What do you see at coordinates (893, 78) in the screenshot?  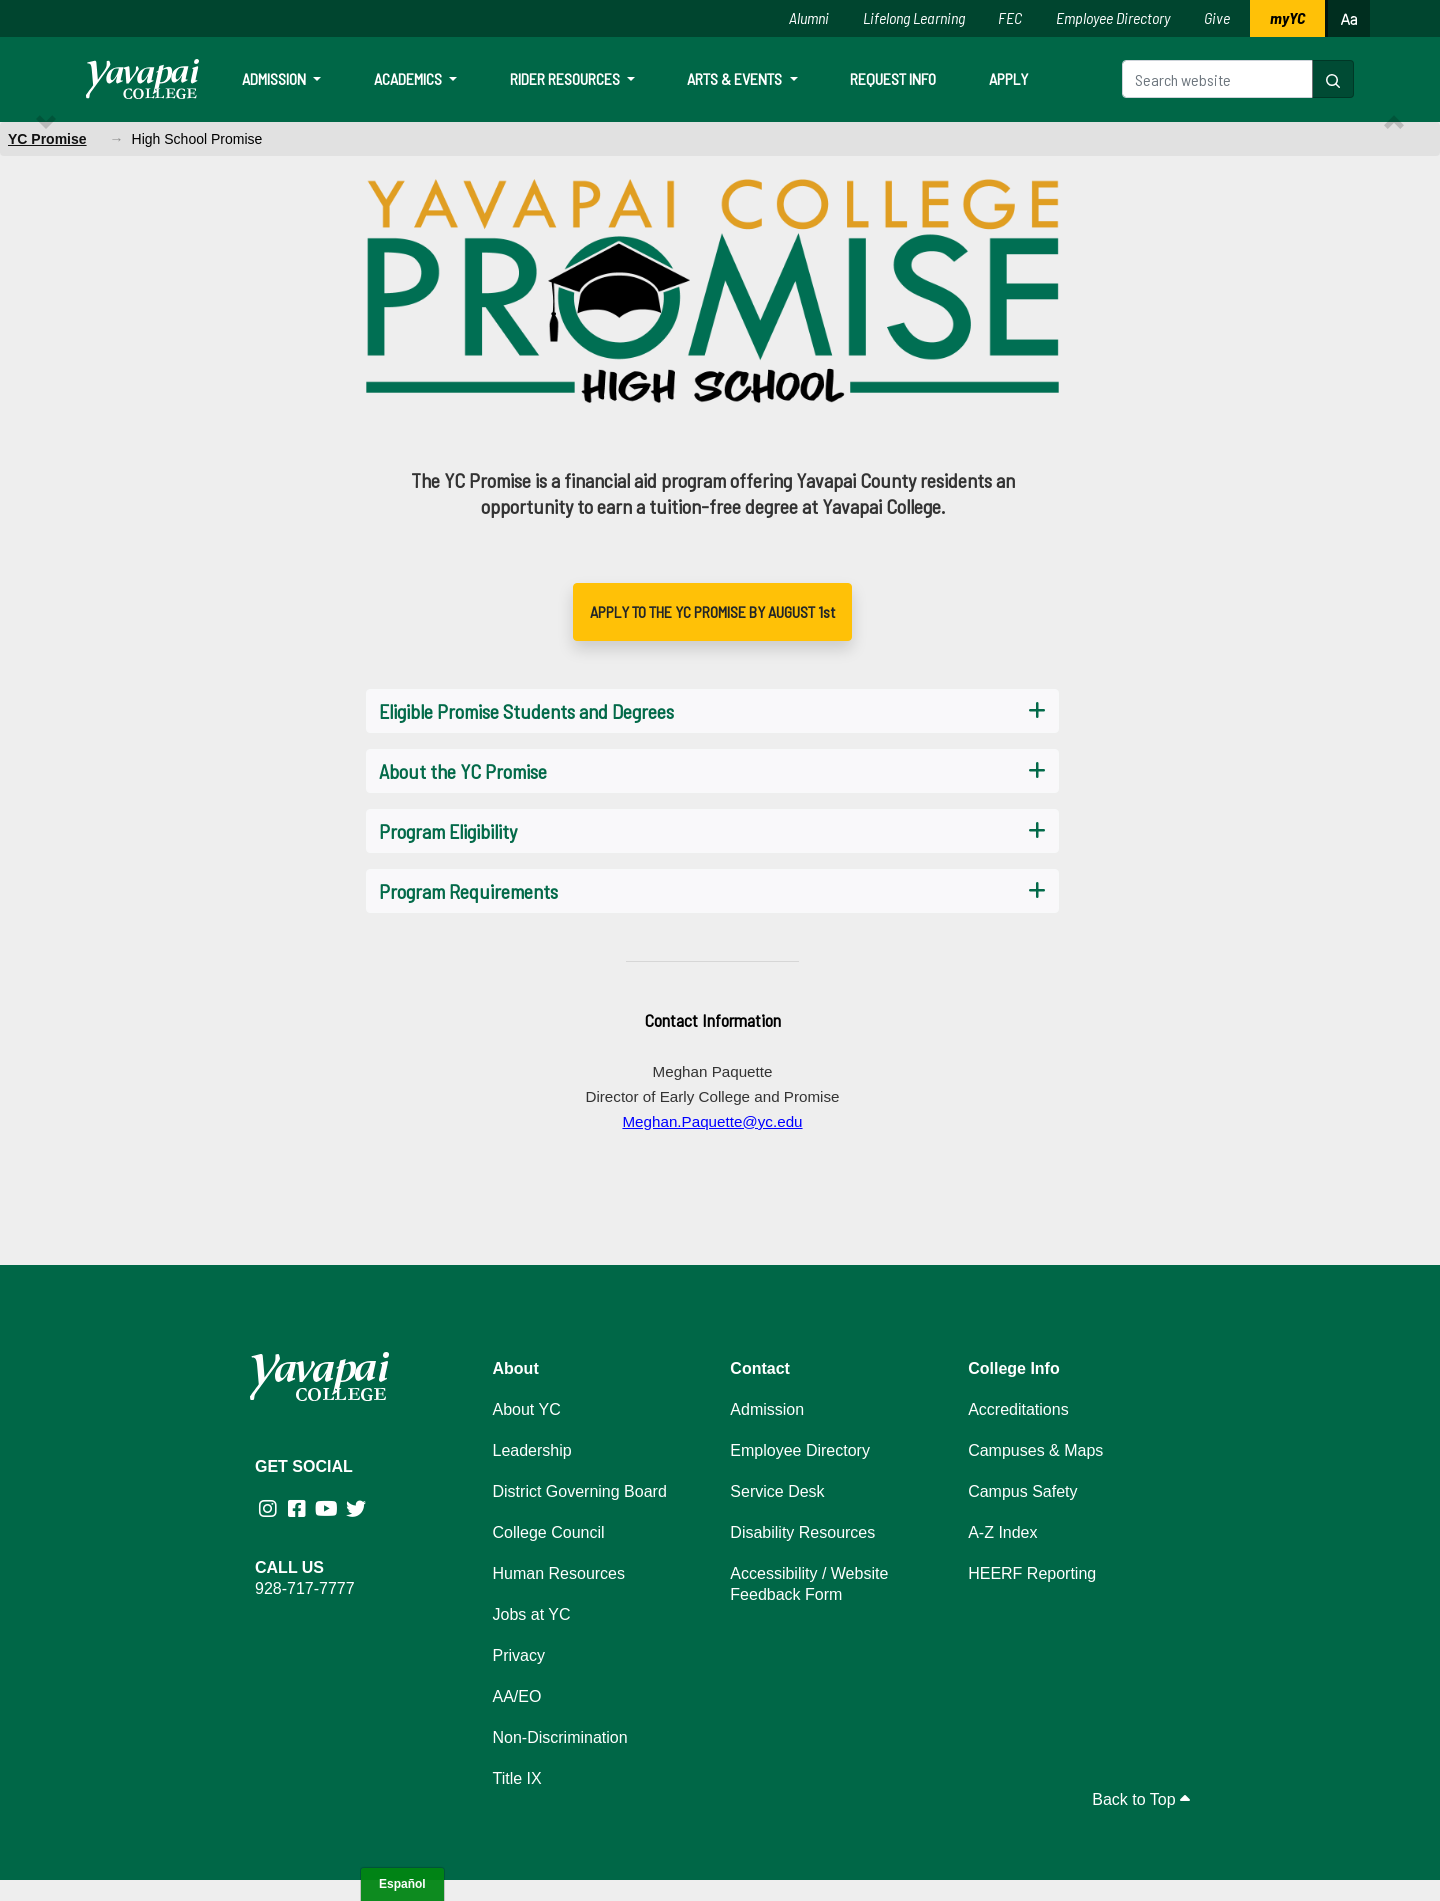 I see `Request Info` at bounding box center [893, 78].